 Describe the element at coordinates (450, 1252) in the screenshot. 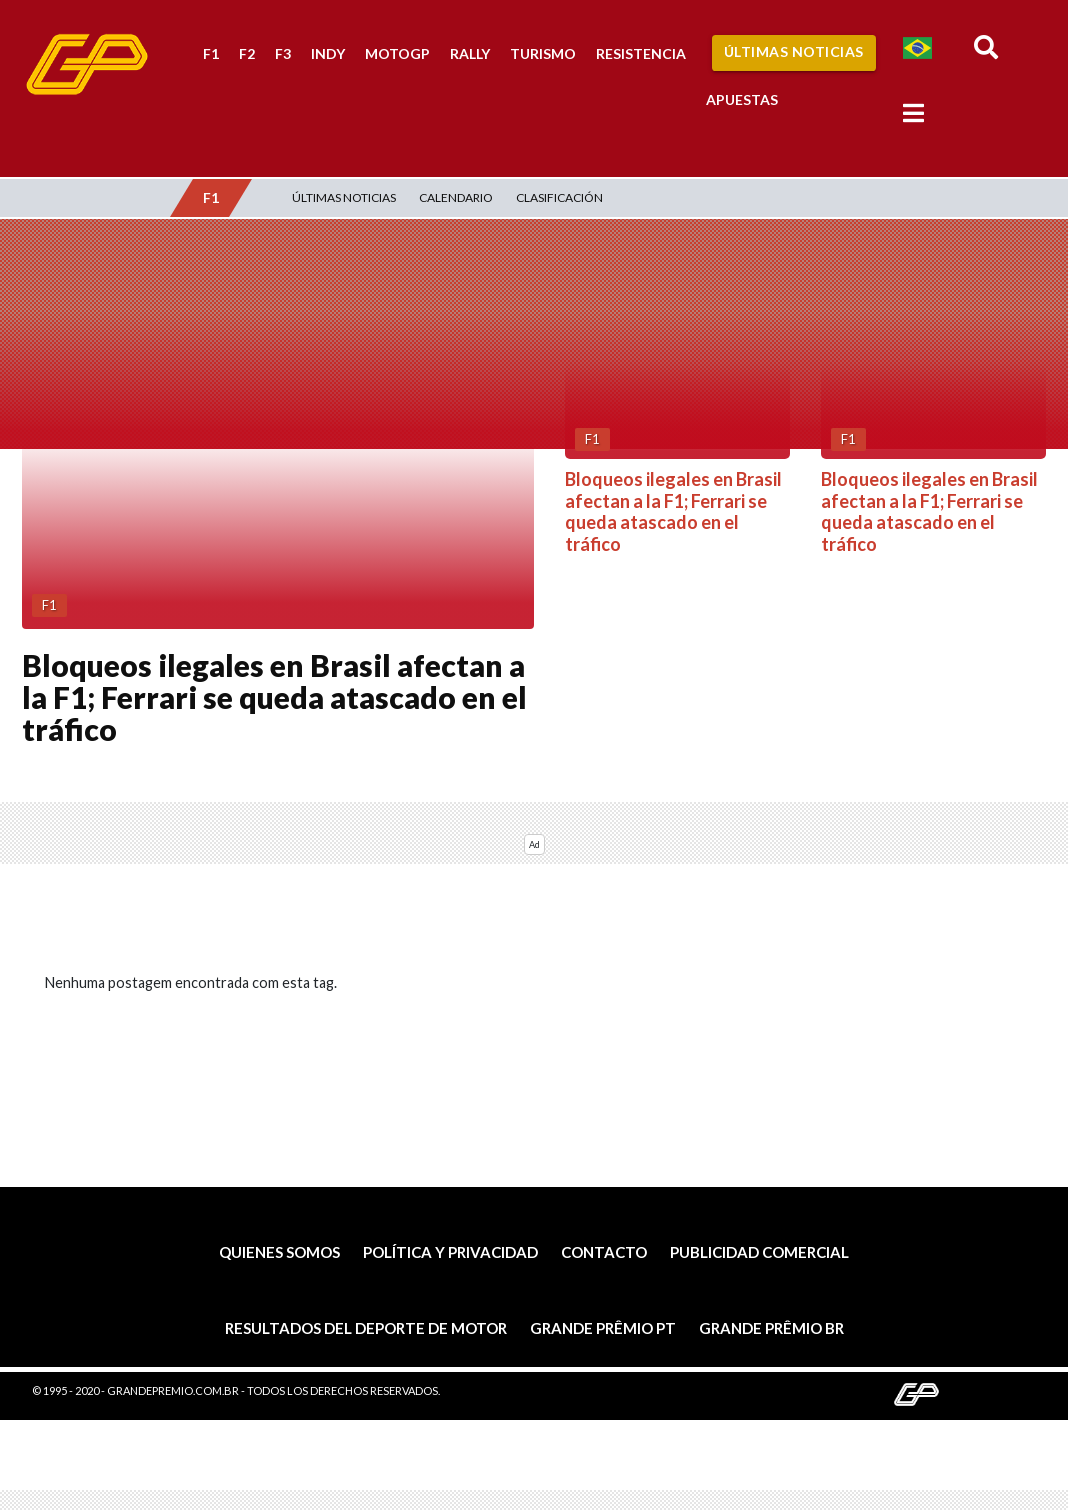

I see `Política y privacidad` at that location.